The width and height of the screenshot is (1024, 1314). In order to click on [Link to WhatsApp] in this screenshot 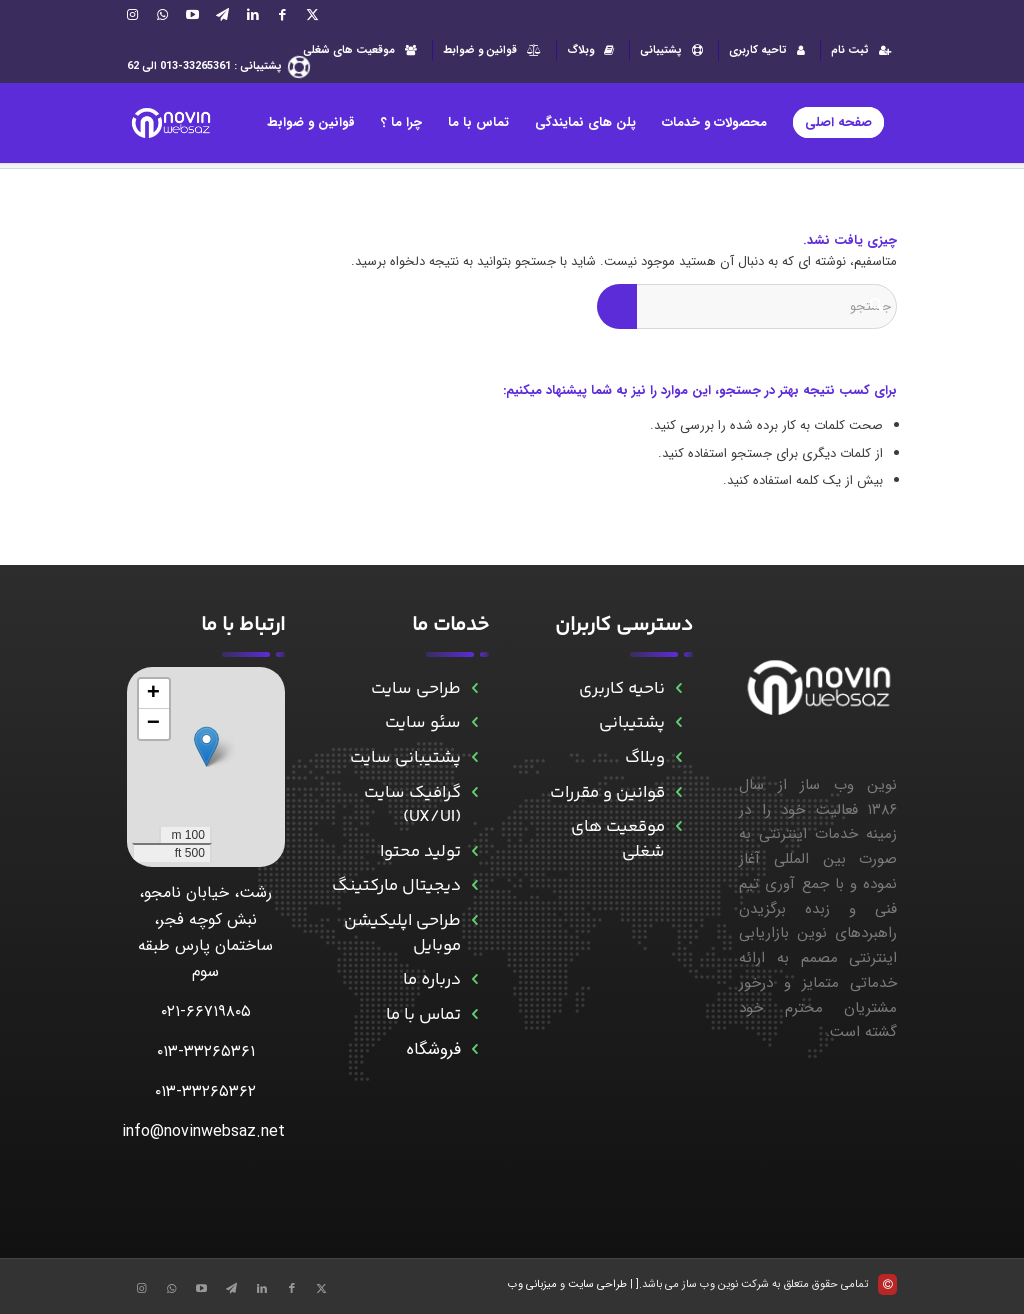, I will do `click(163, 15)`.